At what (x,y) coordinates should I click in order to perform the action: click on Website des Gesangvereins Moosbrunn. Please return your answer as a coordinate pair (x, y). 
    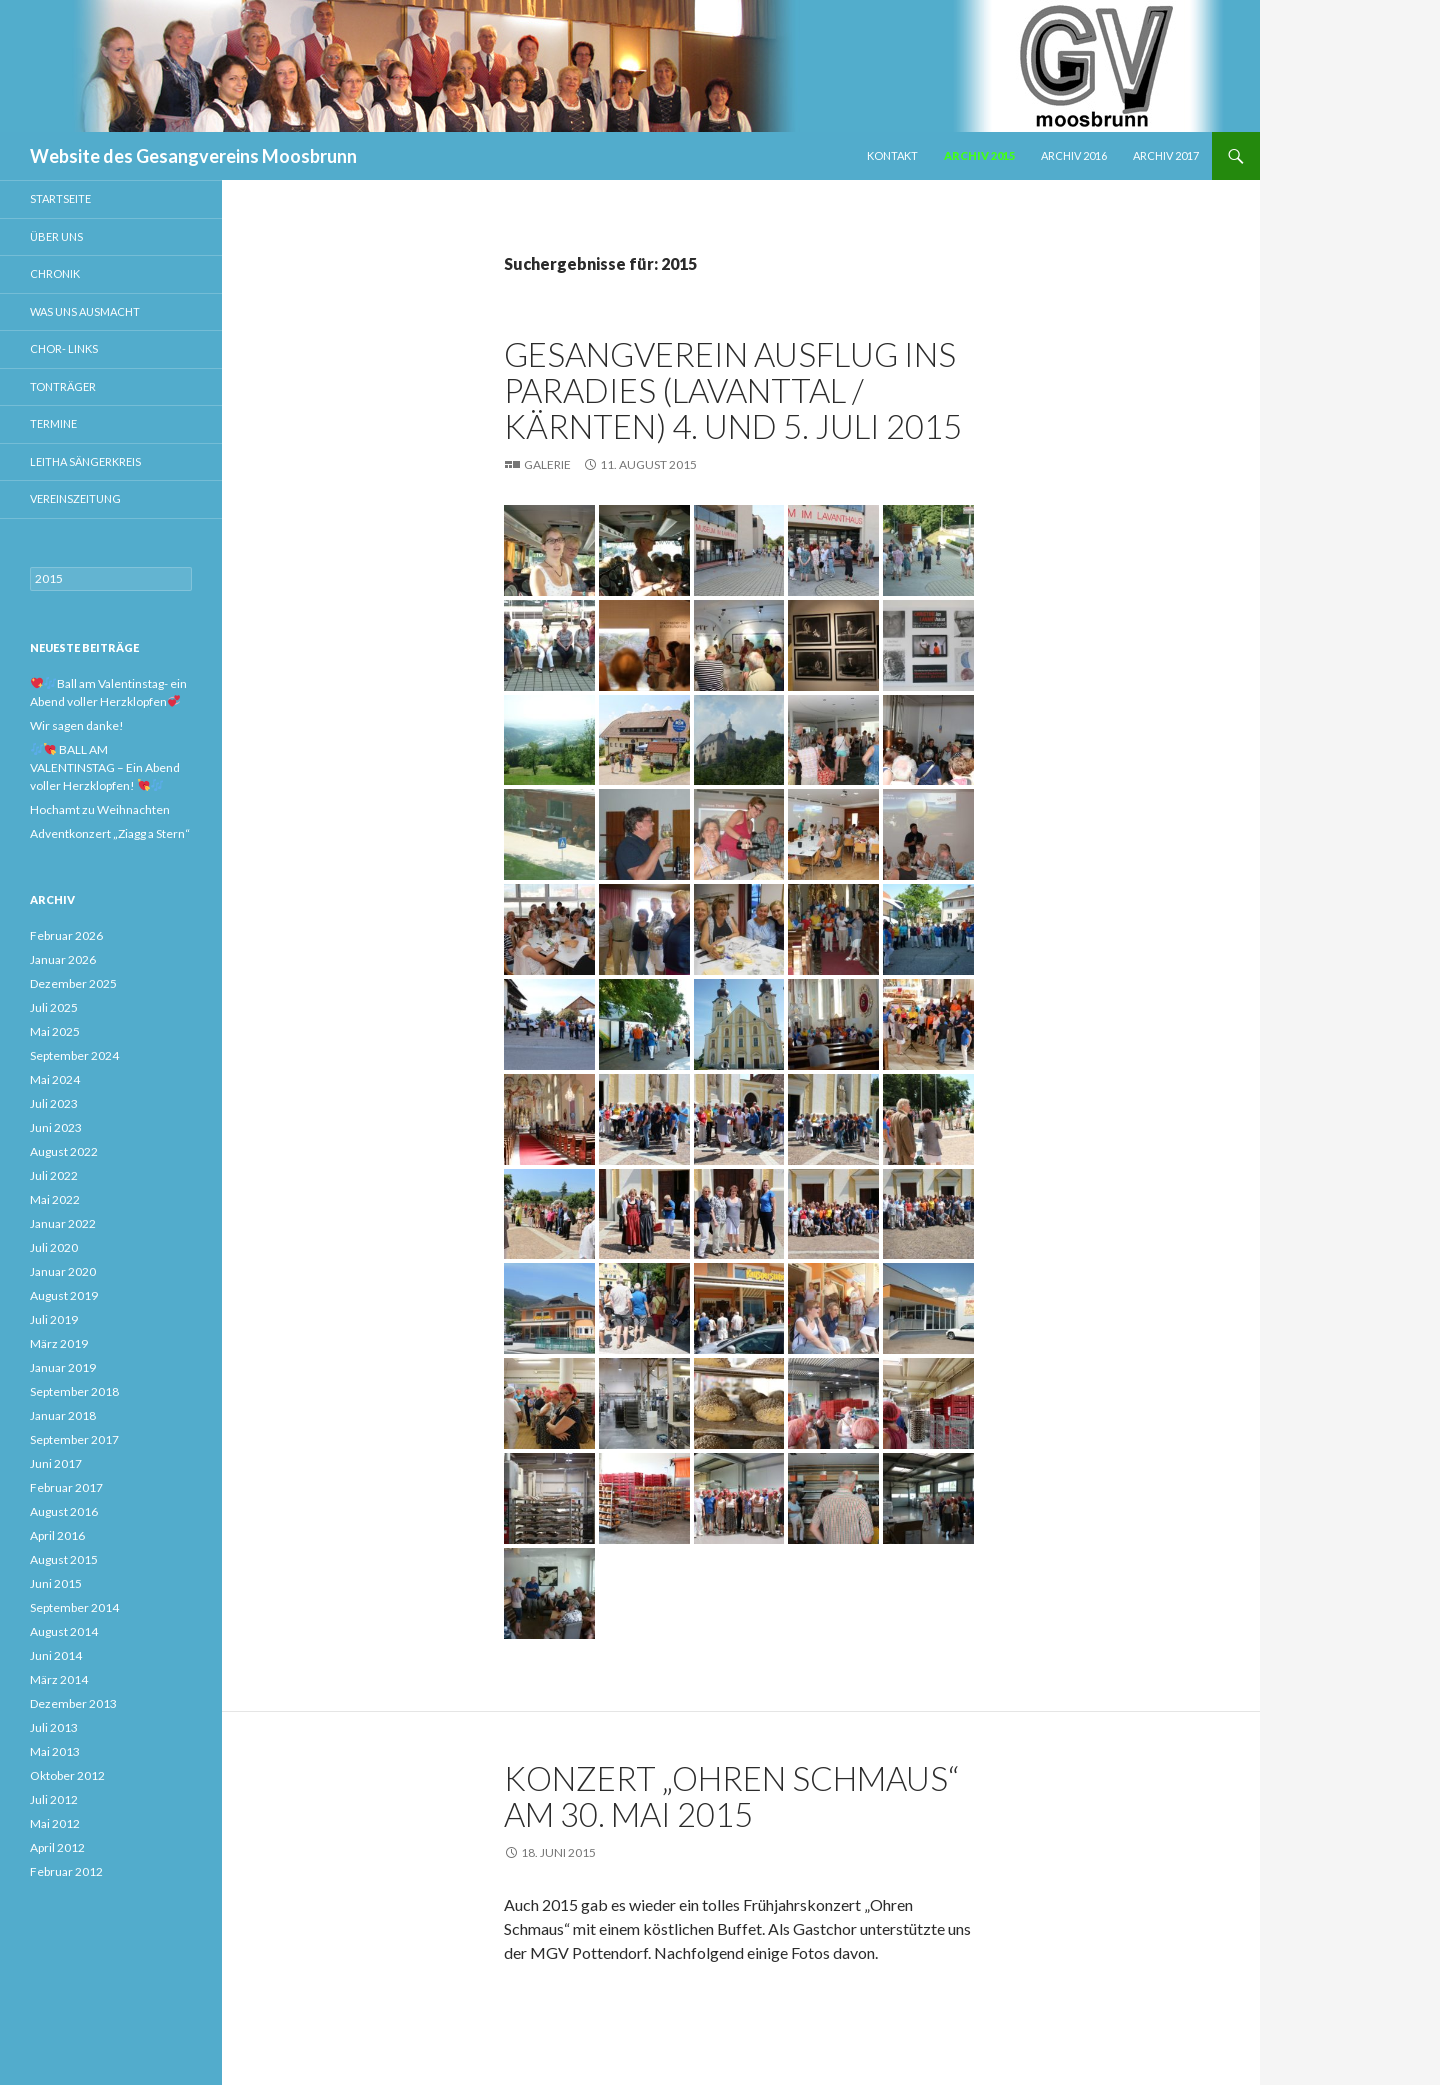
    Looking at the image, I should click on (193, 156).